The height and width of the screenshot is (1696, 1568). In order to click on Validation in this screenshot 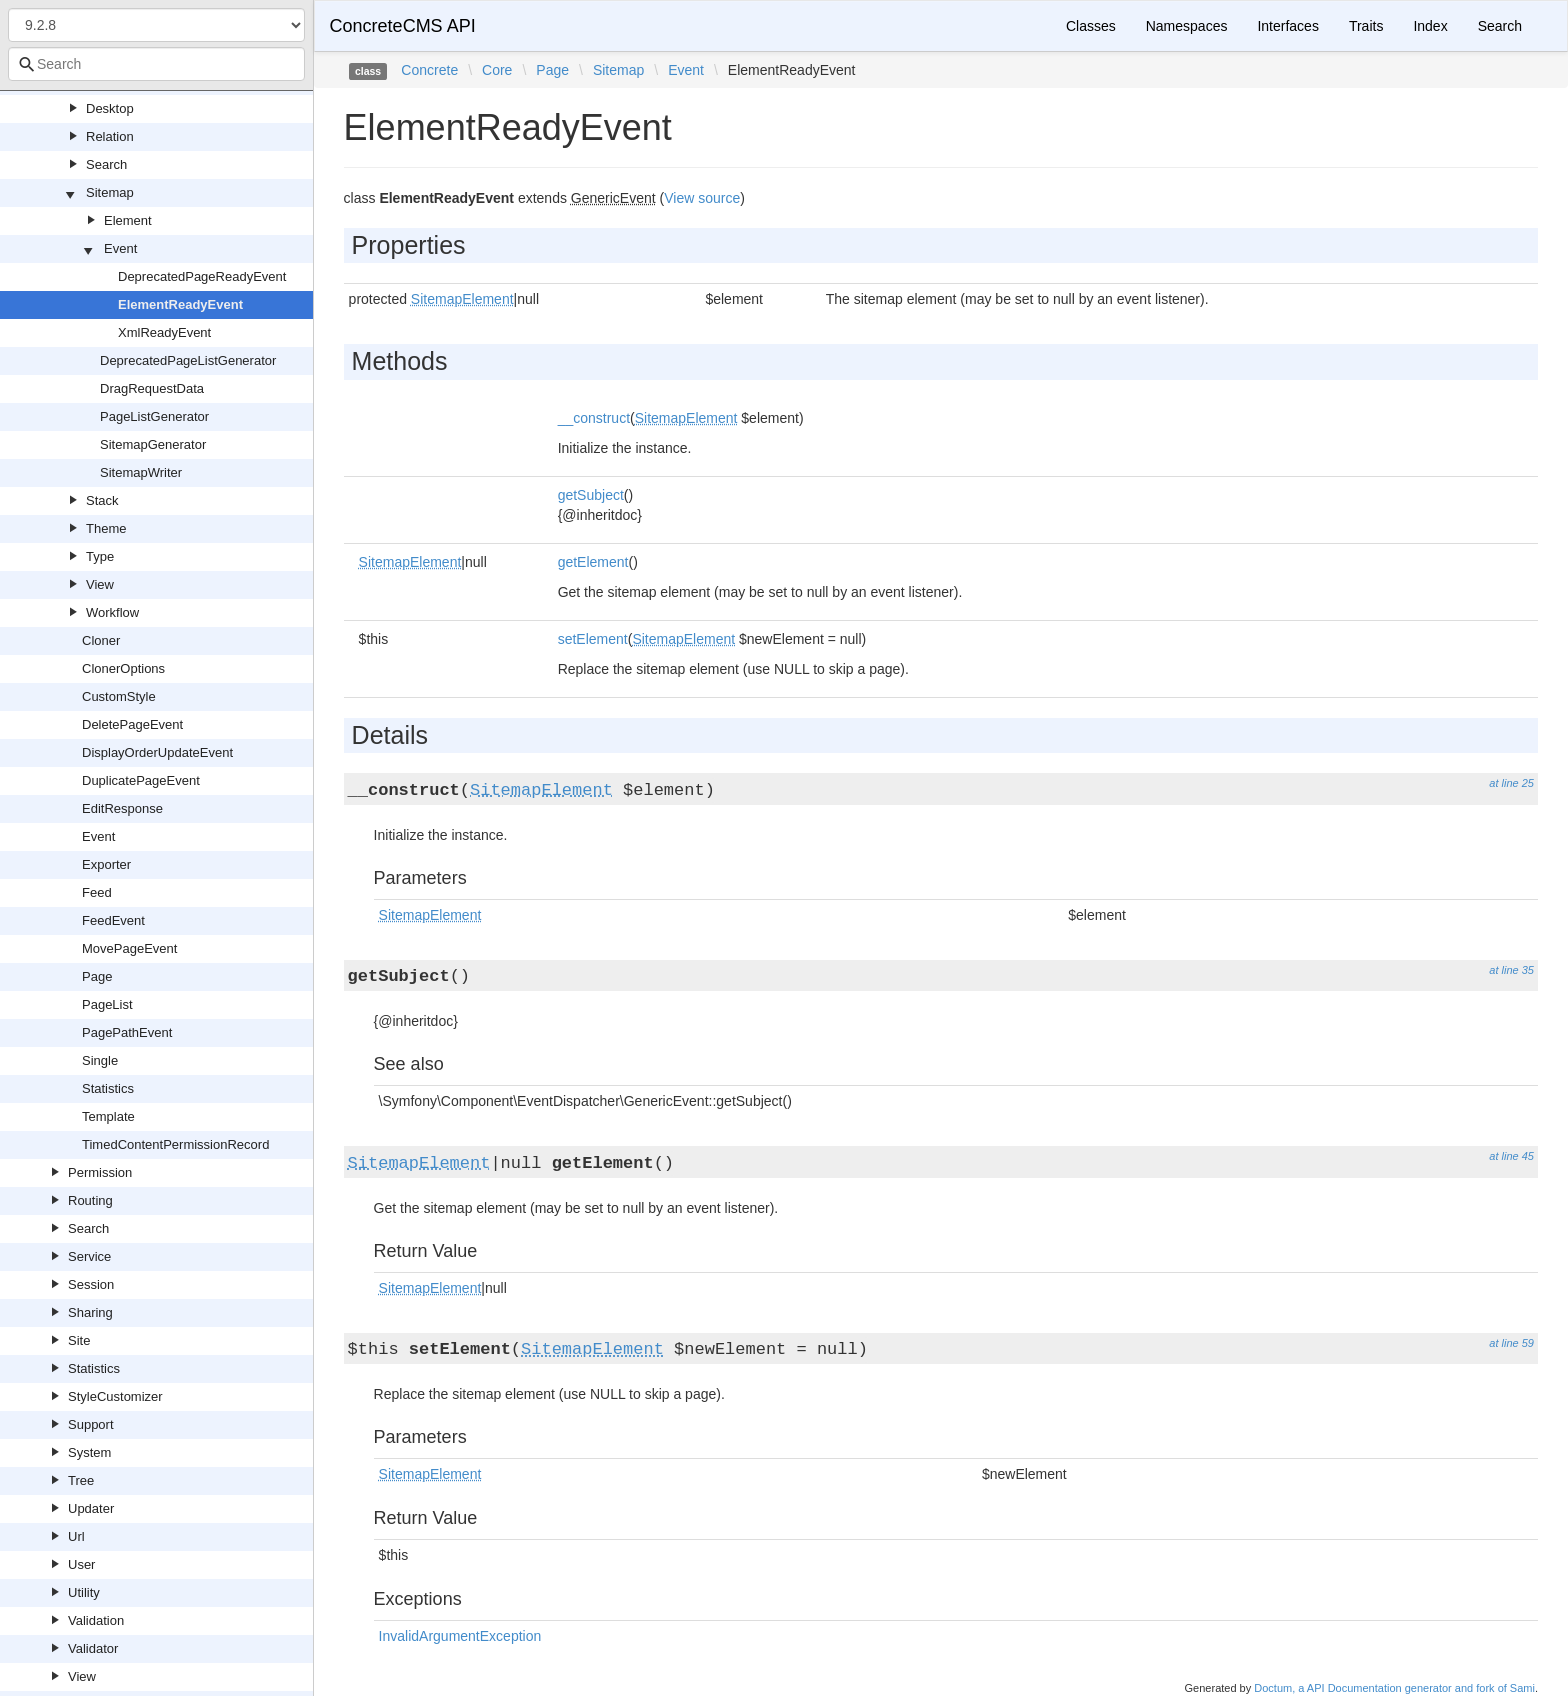, I will do `click(96, 1620)`.